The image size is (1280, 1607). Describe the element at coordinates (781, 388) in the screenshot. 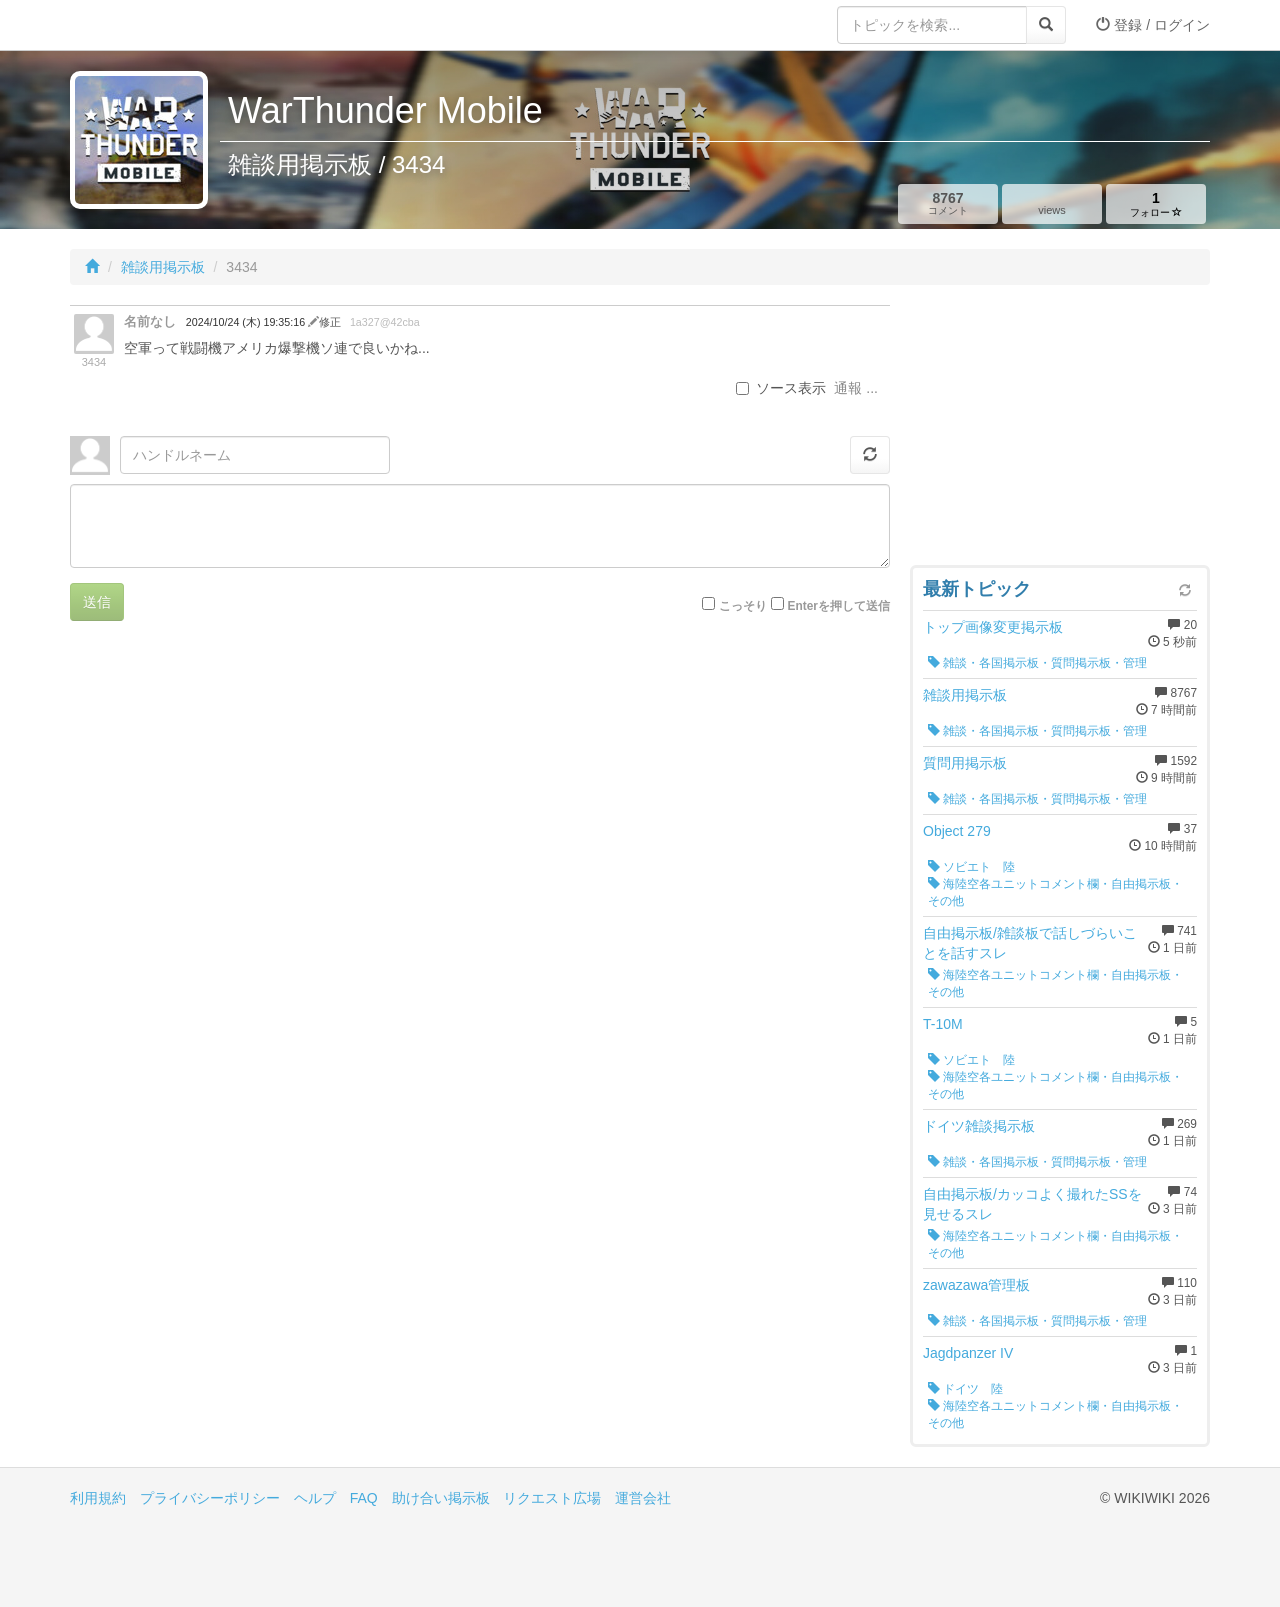

I see `ソース表示` at that location.